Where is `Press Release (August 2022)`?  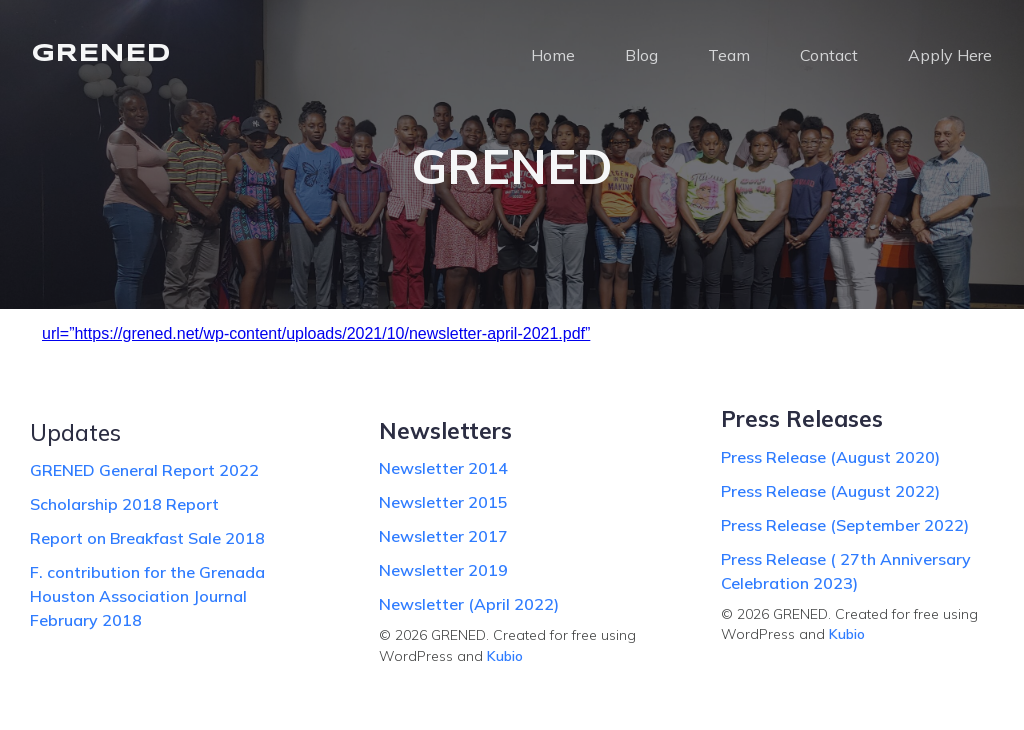 Press Release (August 2022) is located at coordinates (830, 491).